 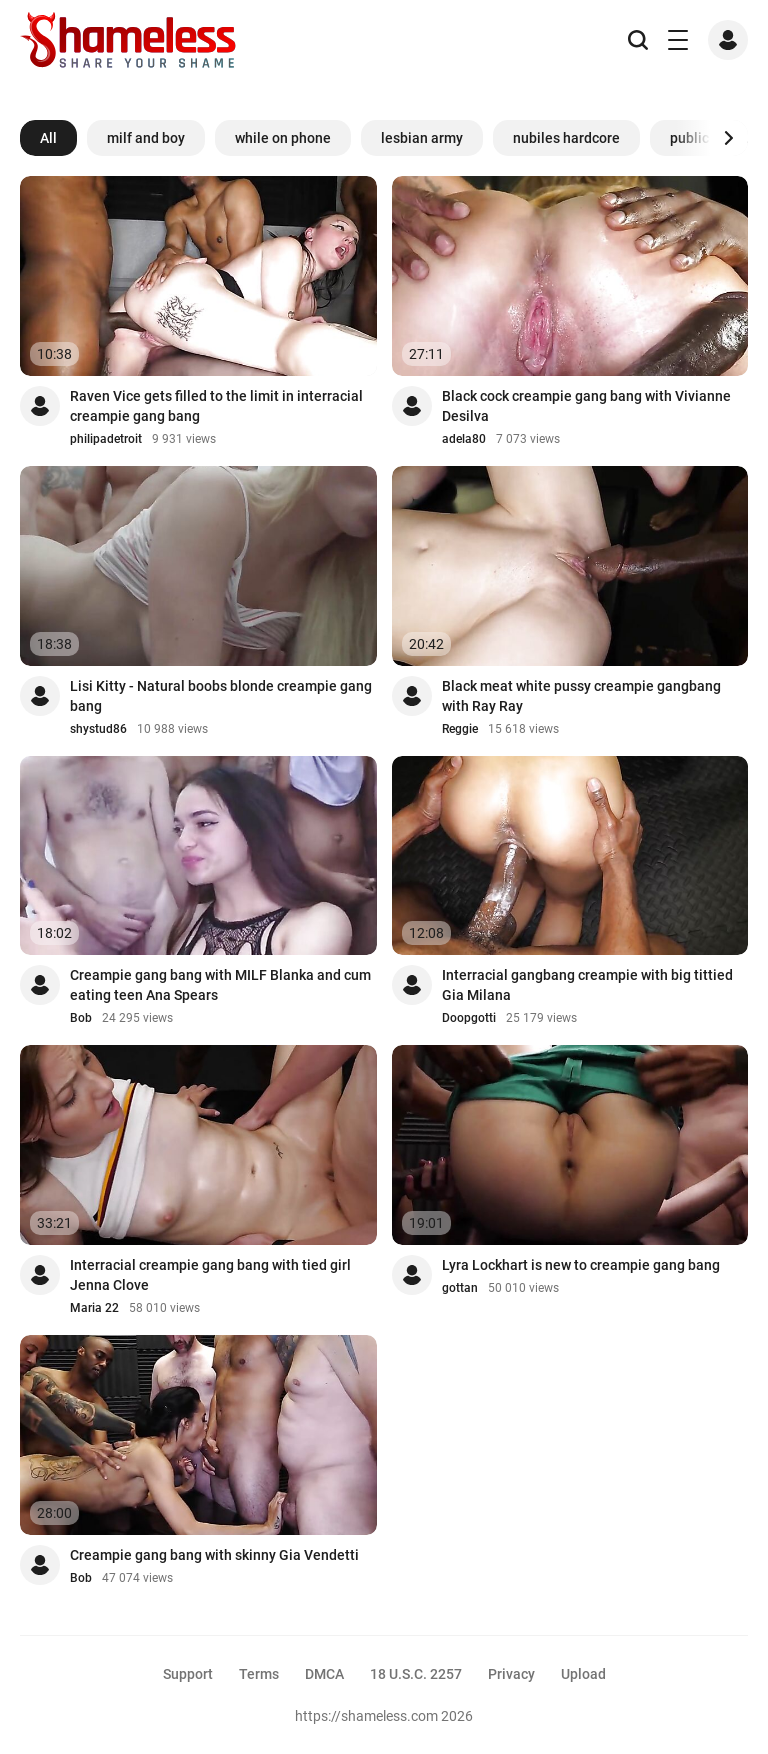 I want to click on Reggie, so click(x=460, y=729).